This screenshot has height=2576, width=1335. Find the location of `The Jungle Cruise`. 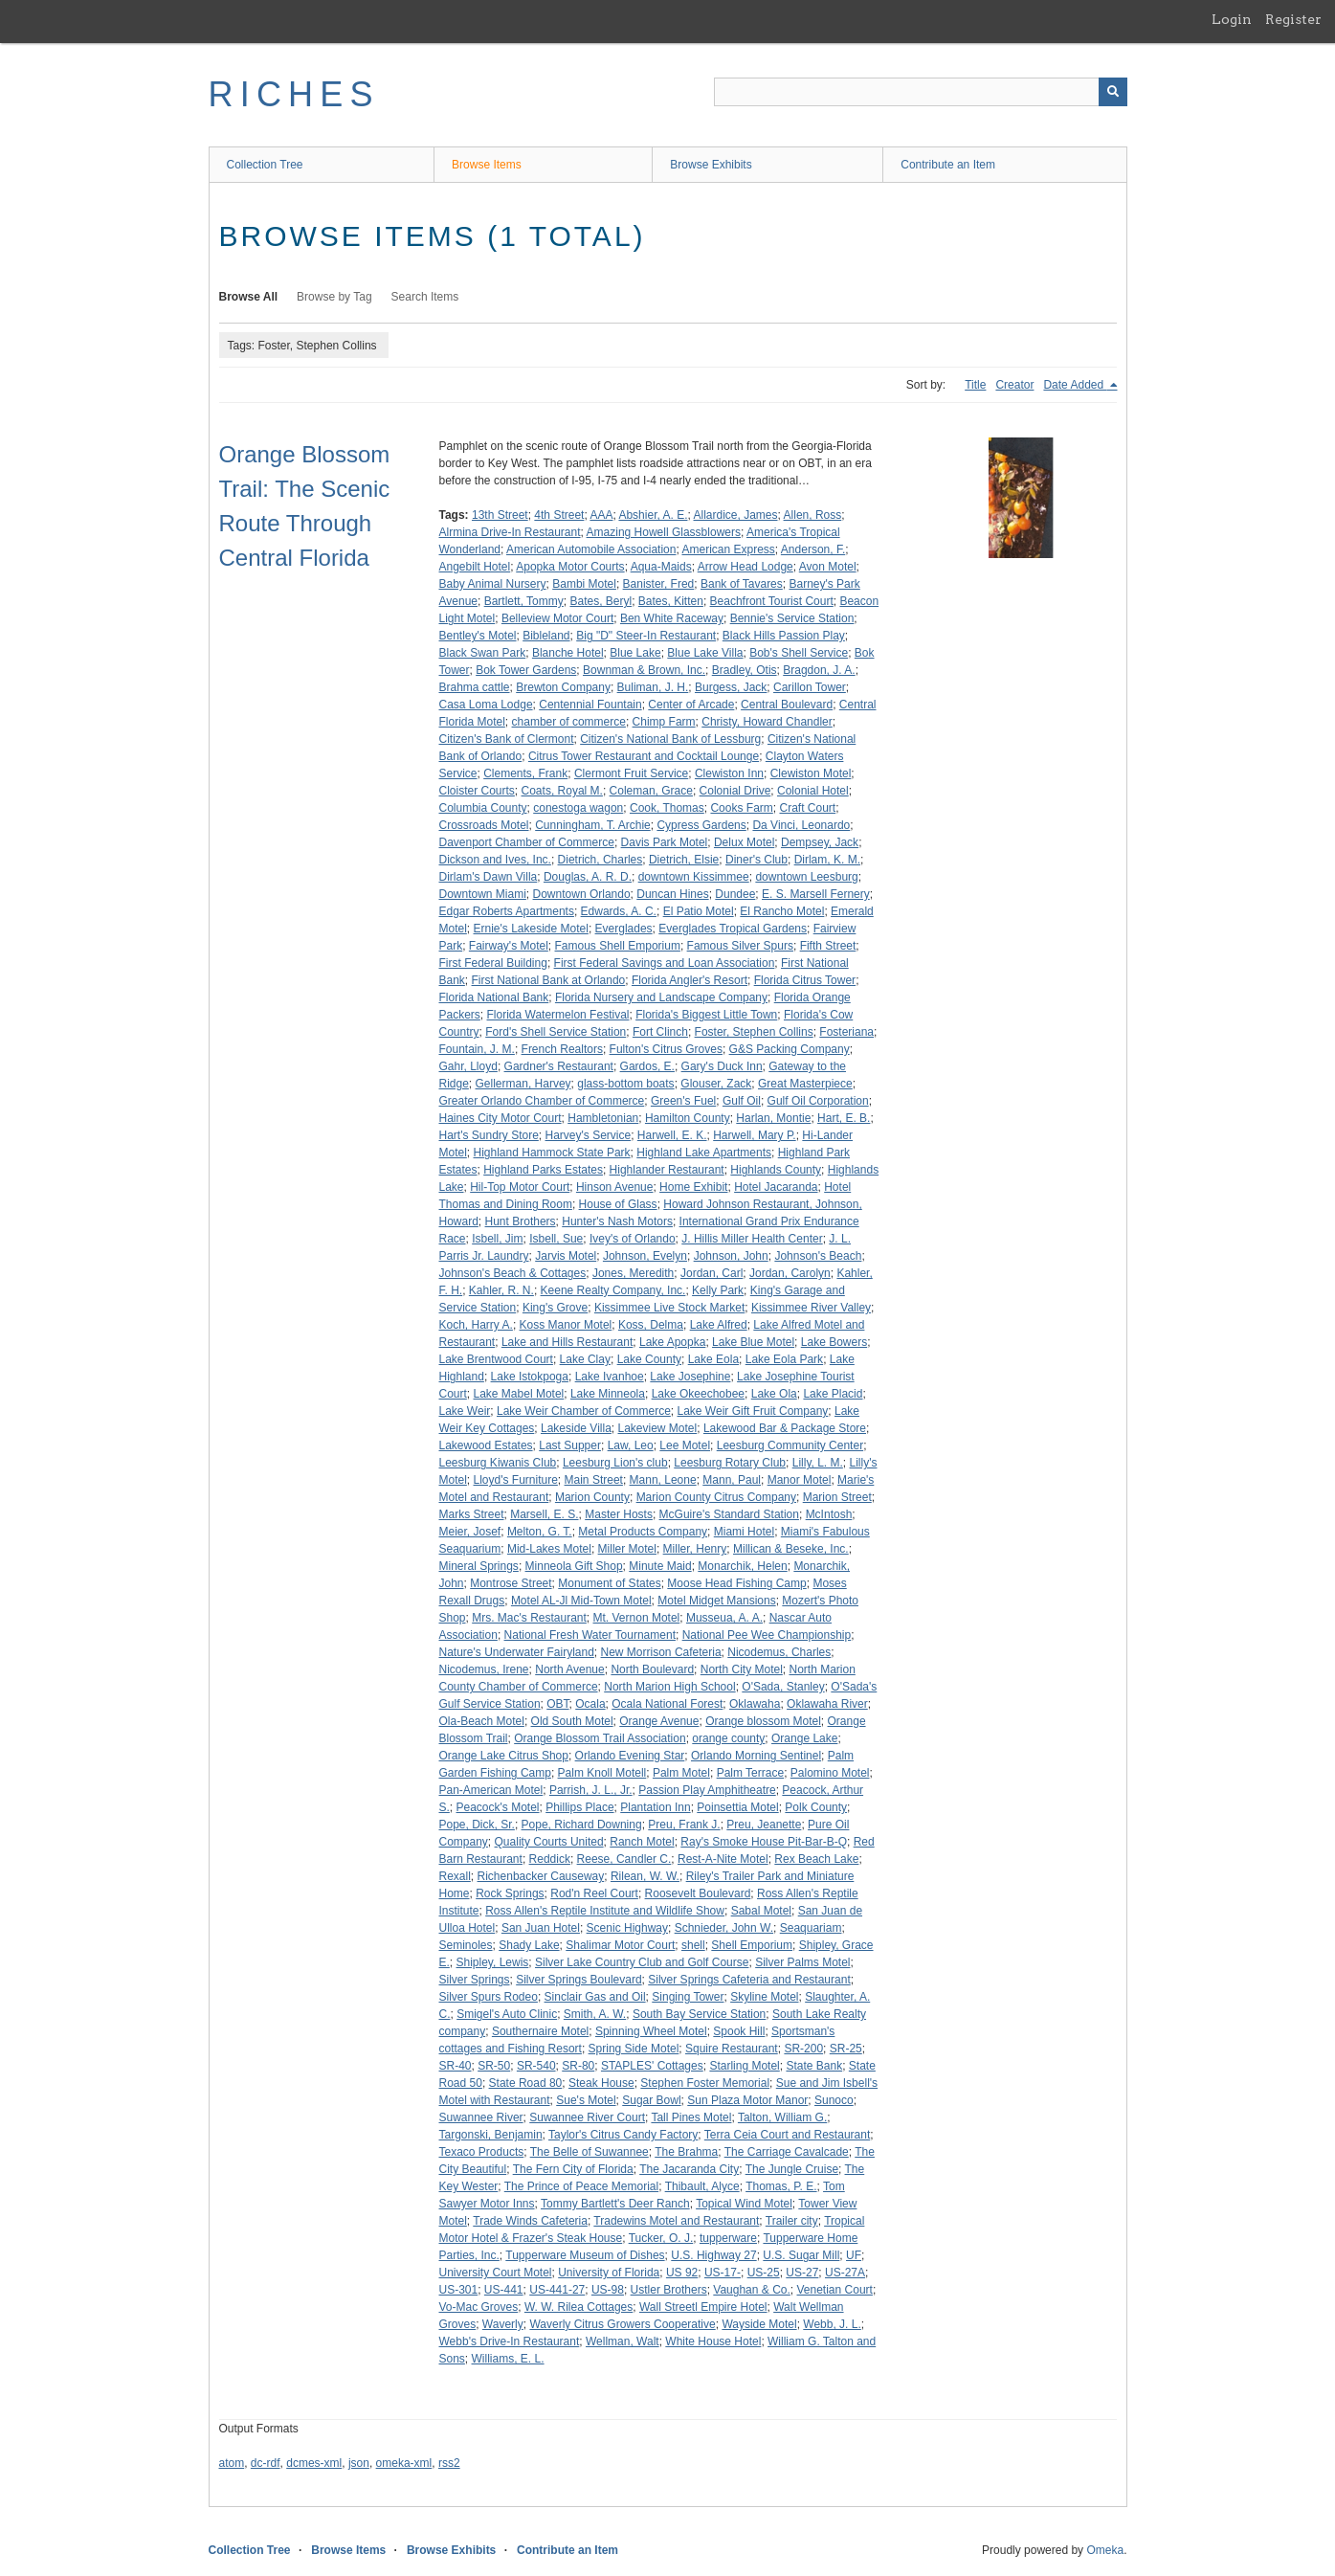

The Jungle Cruise is located at coordinates (791, 2169).